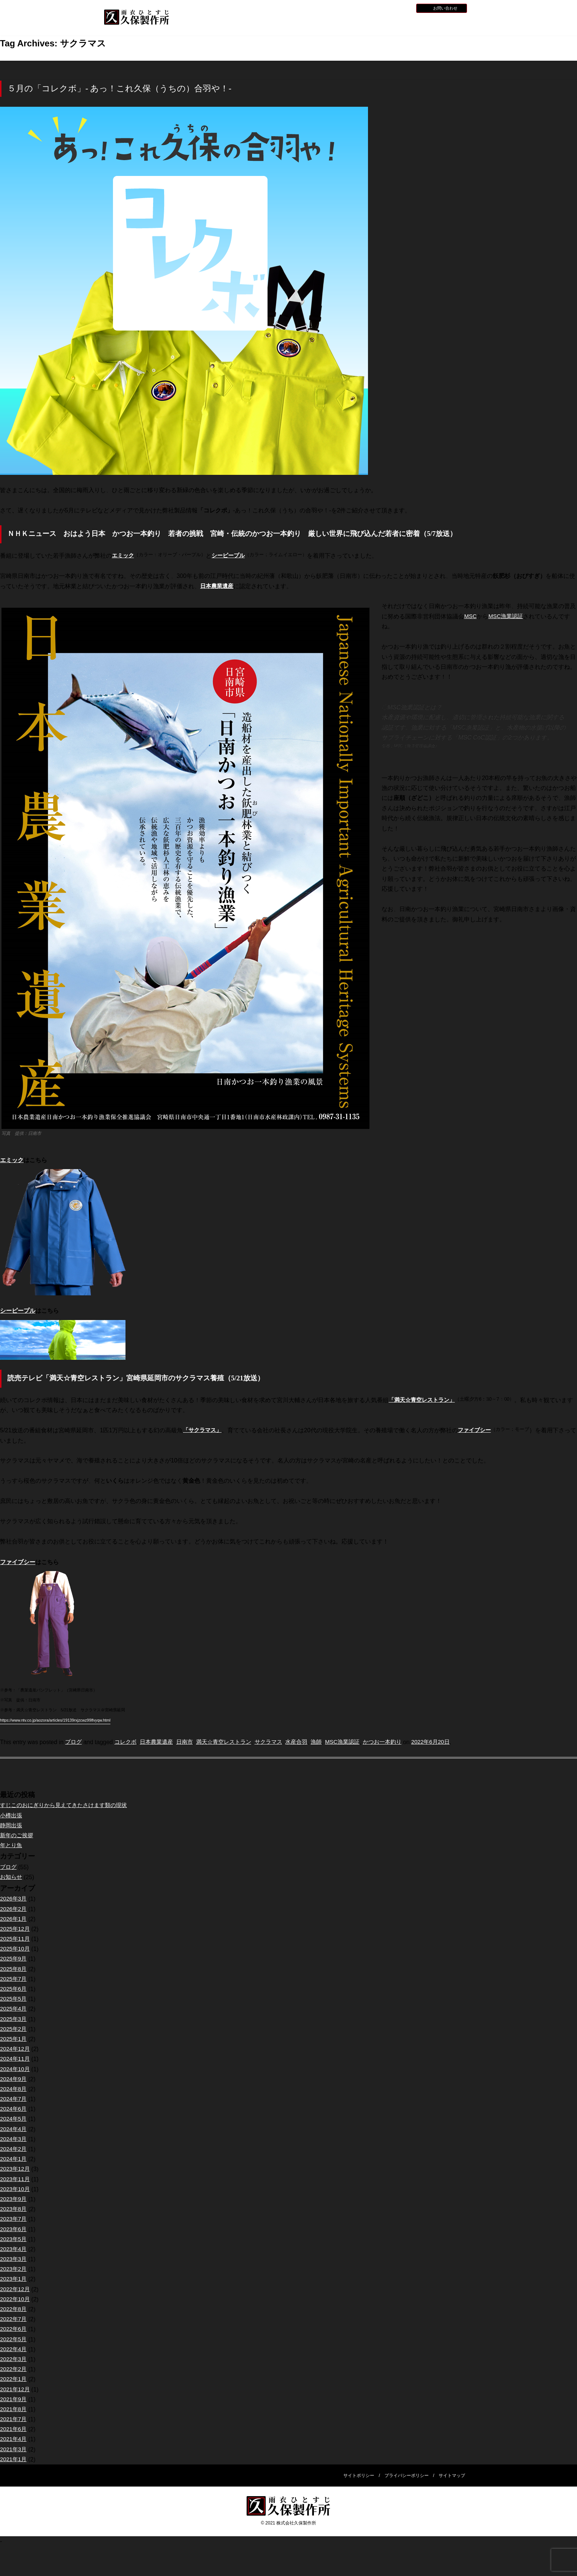  I want to click on MSC, so click(470, 616).